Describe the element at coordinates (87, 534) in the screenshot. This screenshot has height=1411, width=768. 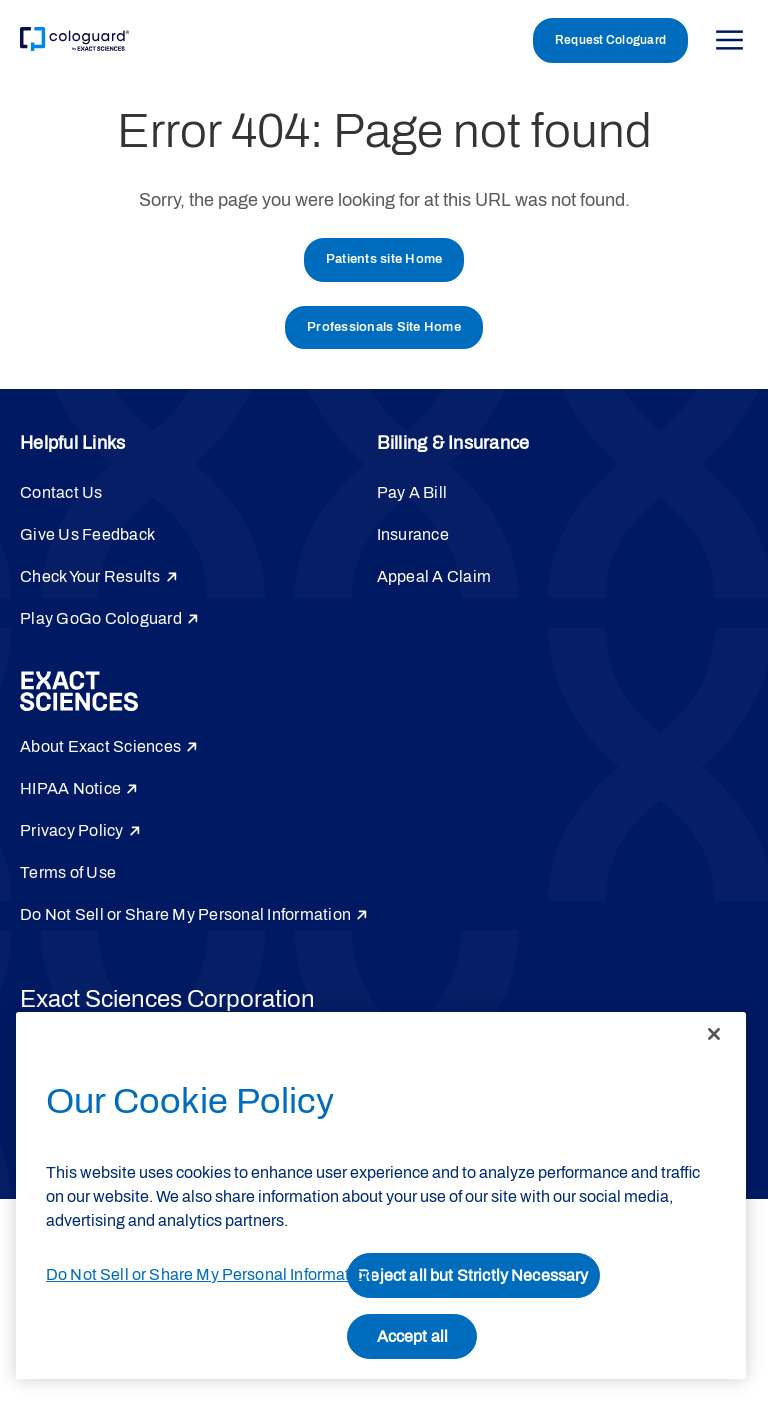
I see `Give Us Feedback` at that location.